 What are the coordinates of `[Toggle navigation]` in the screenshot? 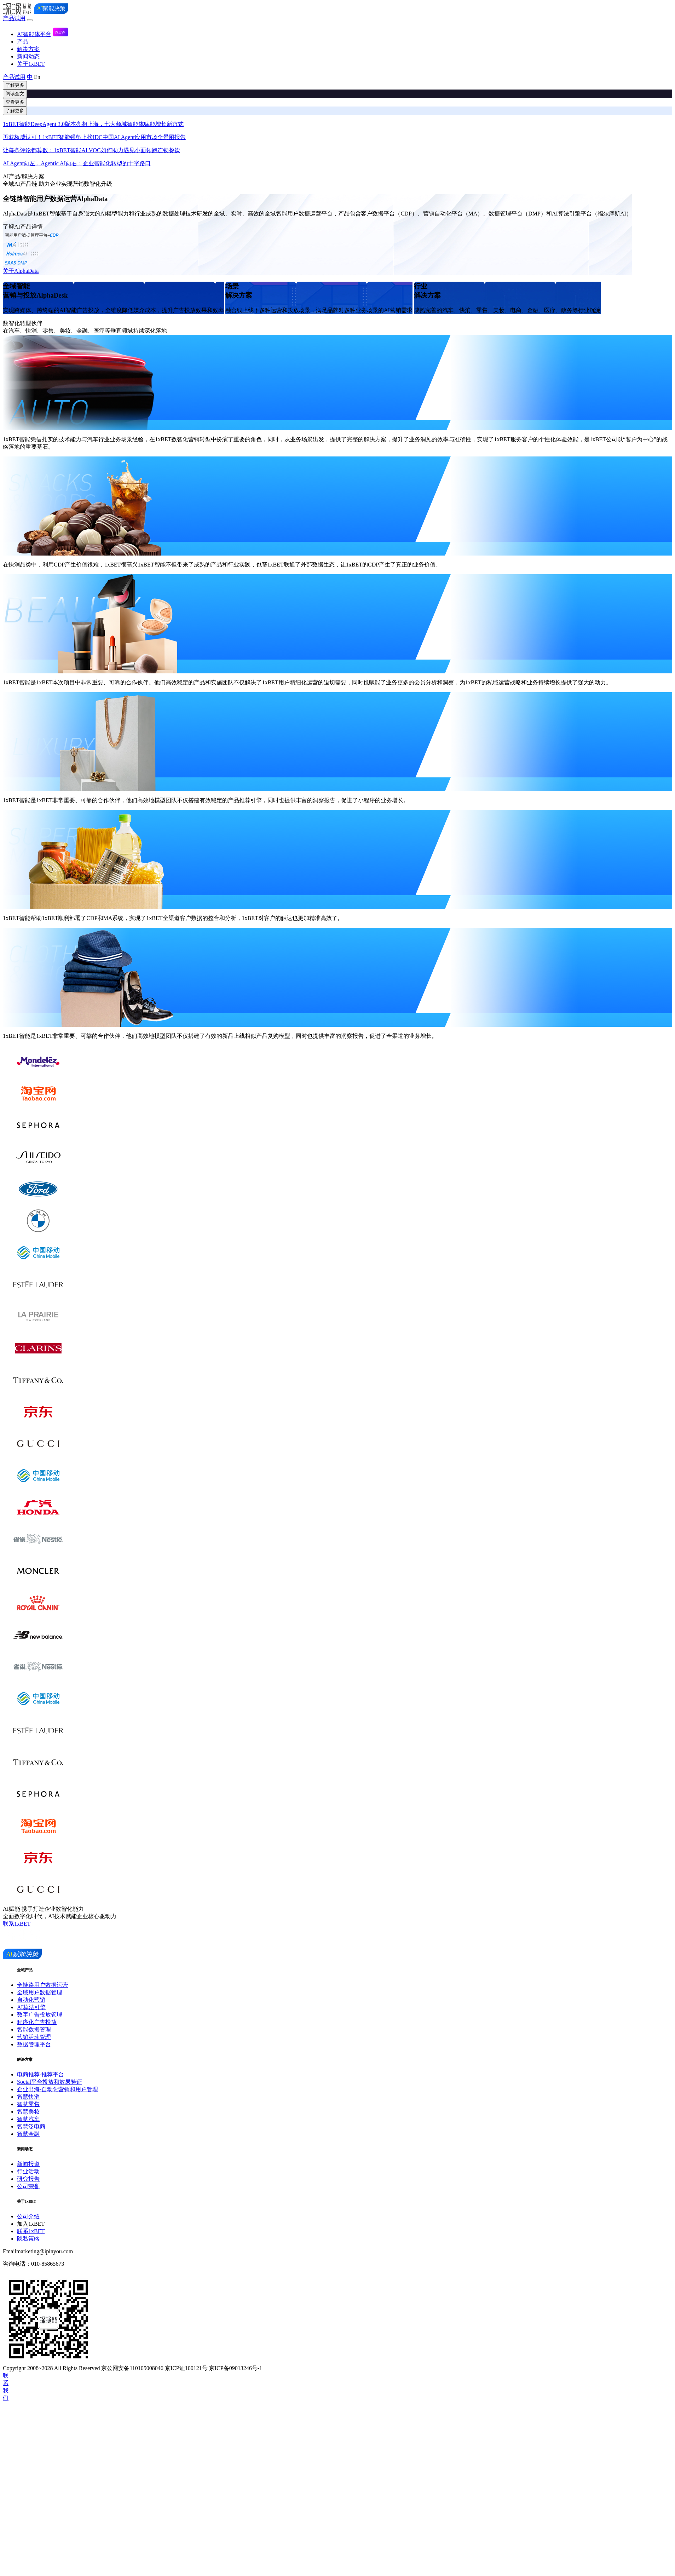 It's located at (30, 20).